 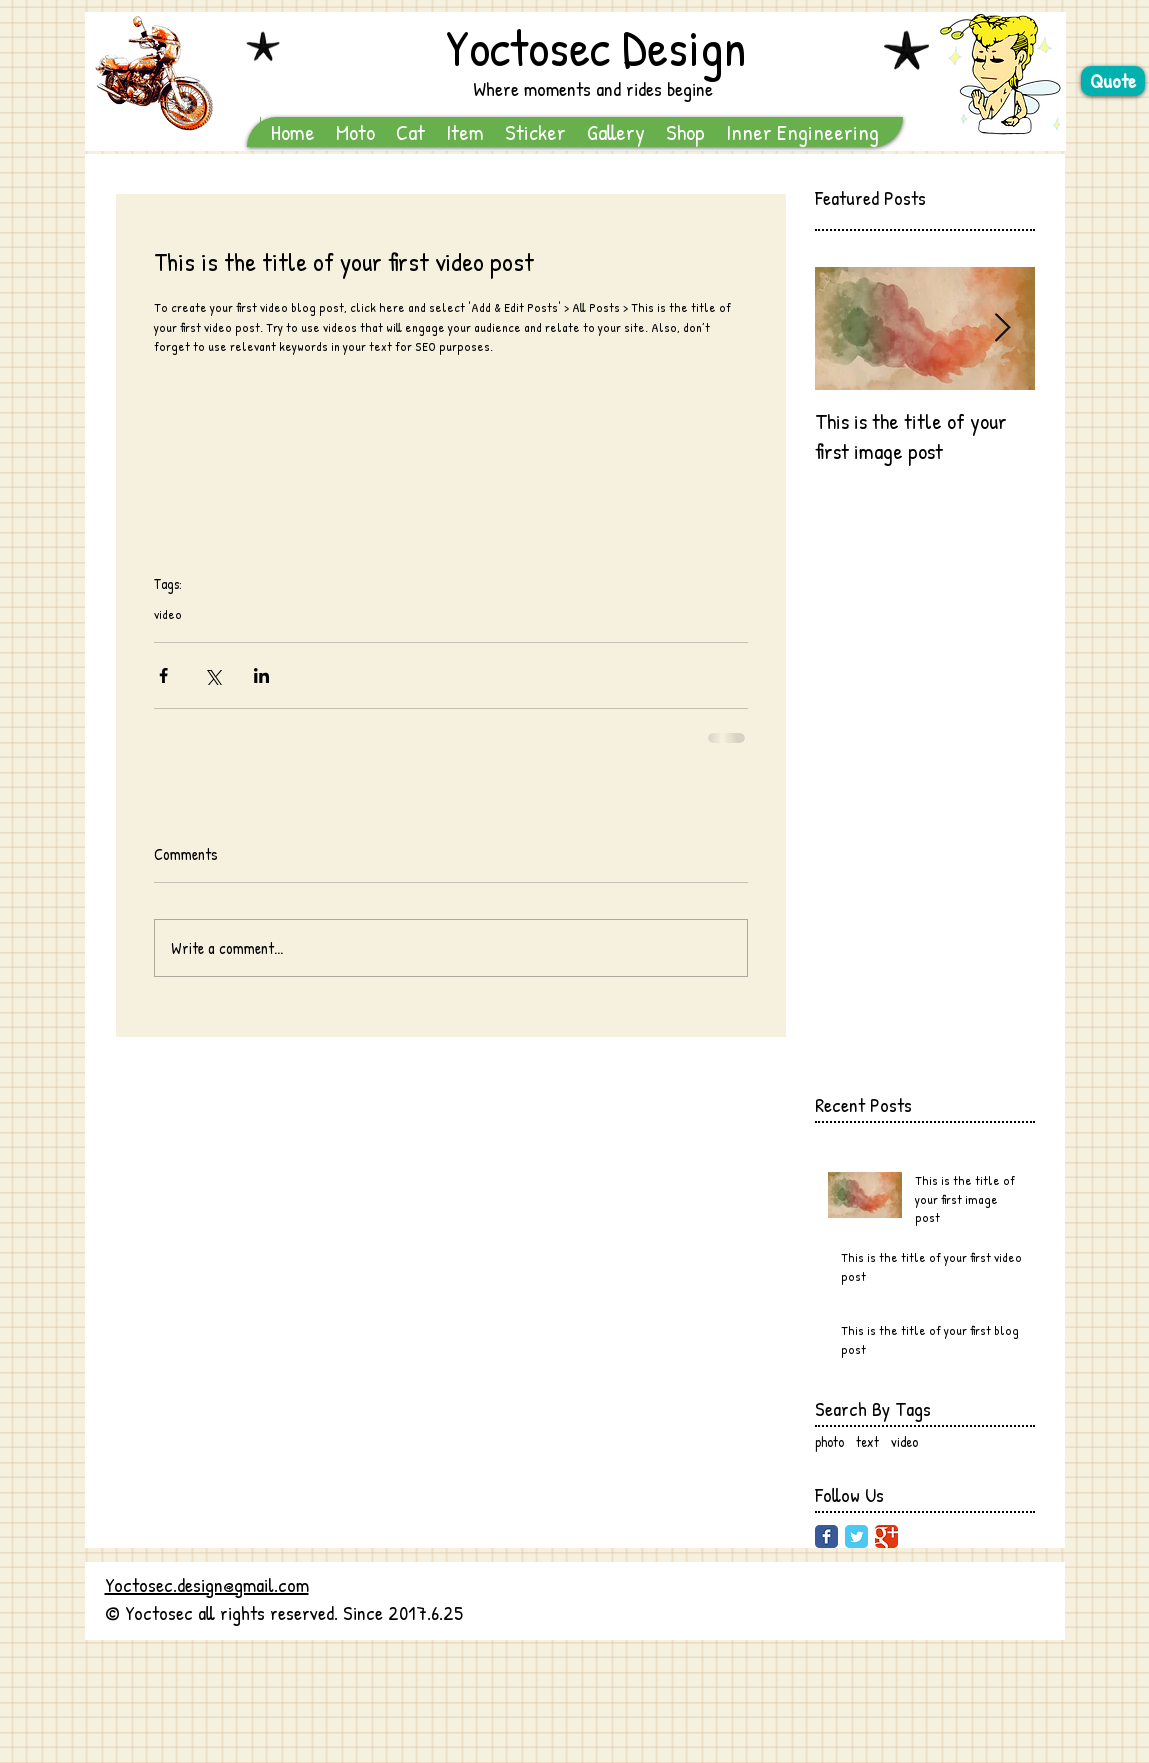 I want to click on [Quote], so click(x=1113, y=81).